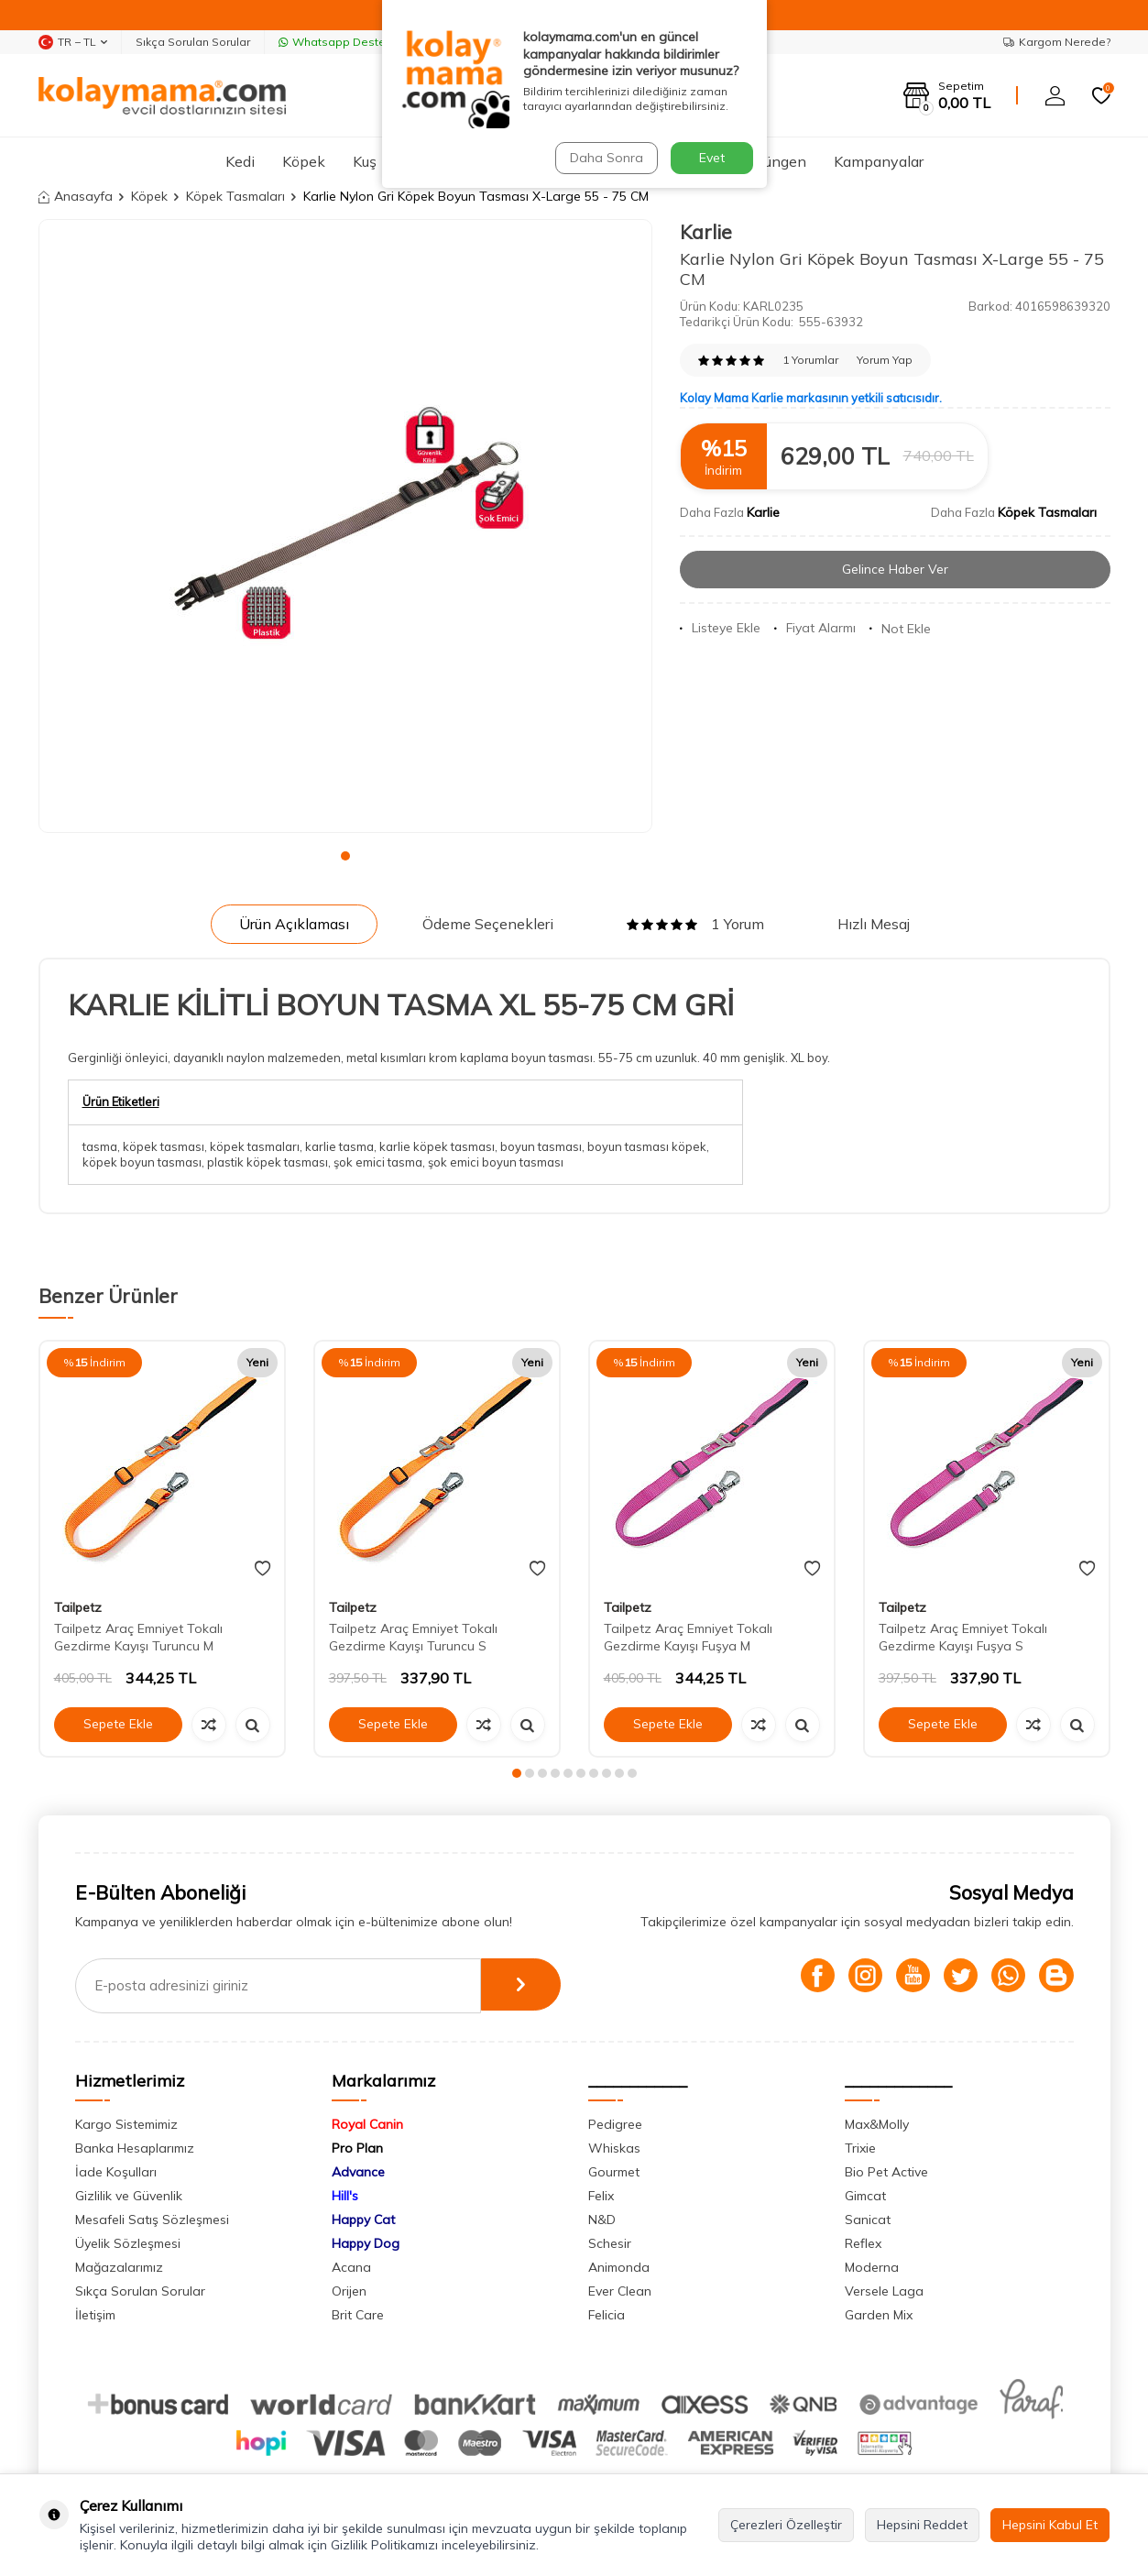 The image size is (1148, 2576). I want to click on Royal Canin, so click(367, 2124).